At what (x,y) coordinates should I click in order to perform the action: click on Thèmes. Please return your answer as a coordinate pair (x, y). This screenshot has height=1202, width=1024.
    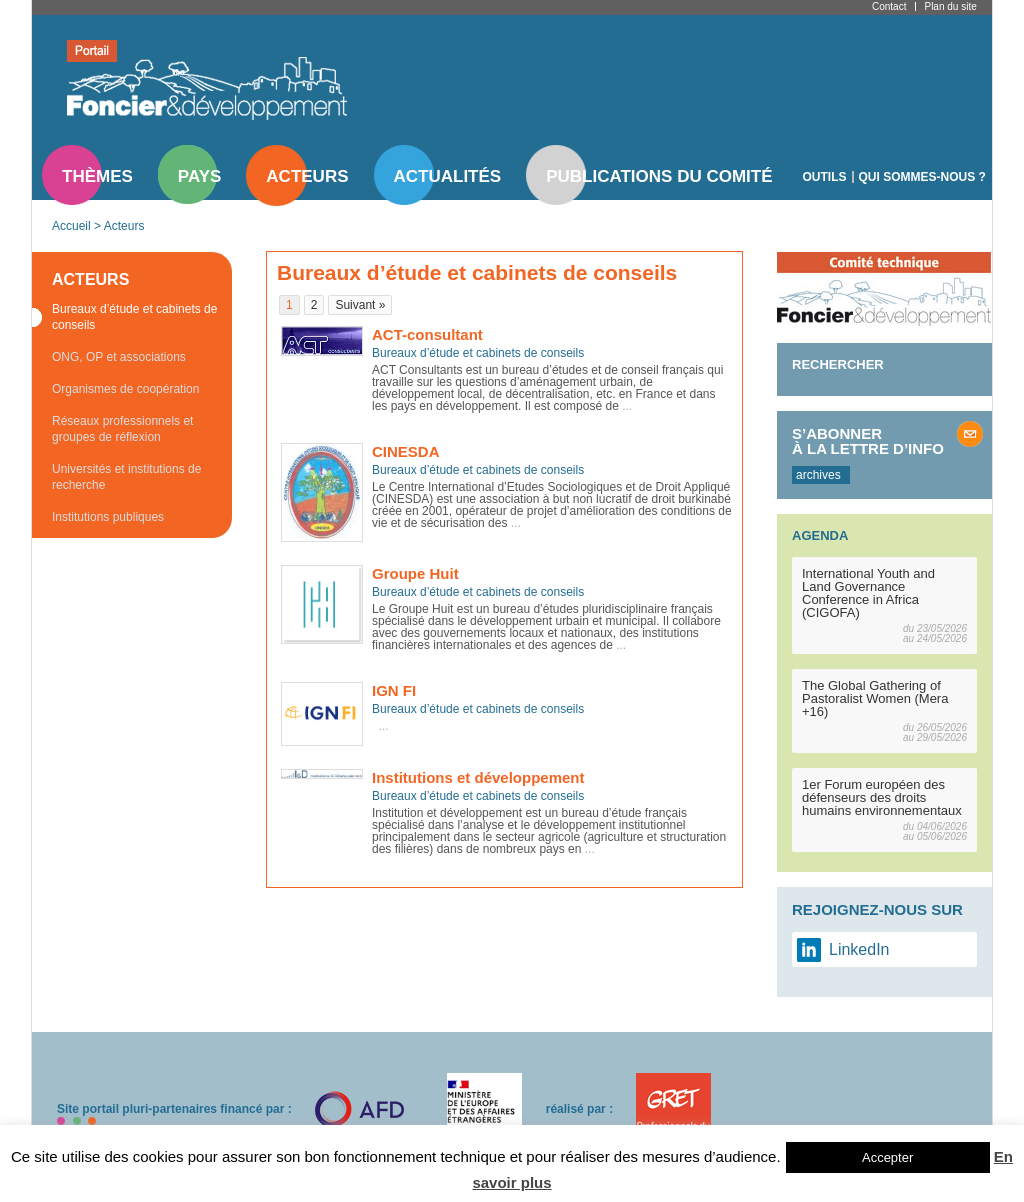
    Looking at the image, I should click on (97, 176).